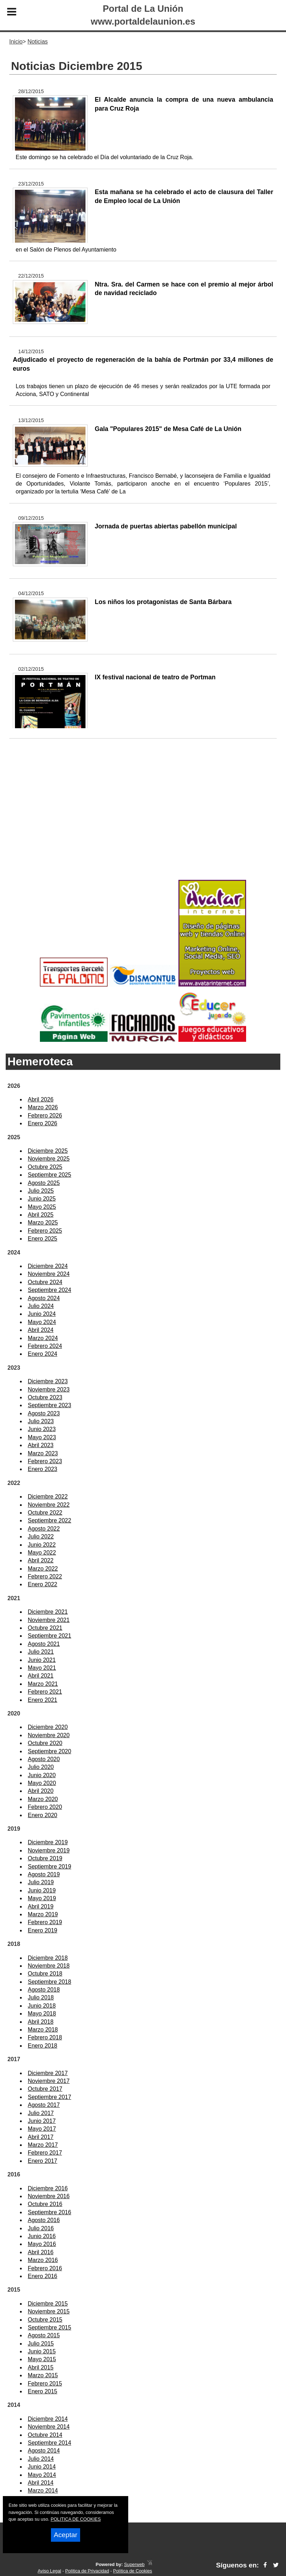  Describe the element at coordinates (42, 2013) in the screenshot. I see `Mayo 2018` at that location.